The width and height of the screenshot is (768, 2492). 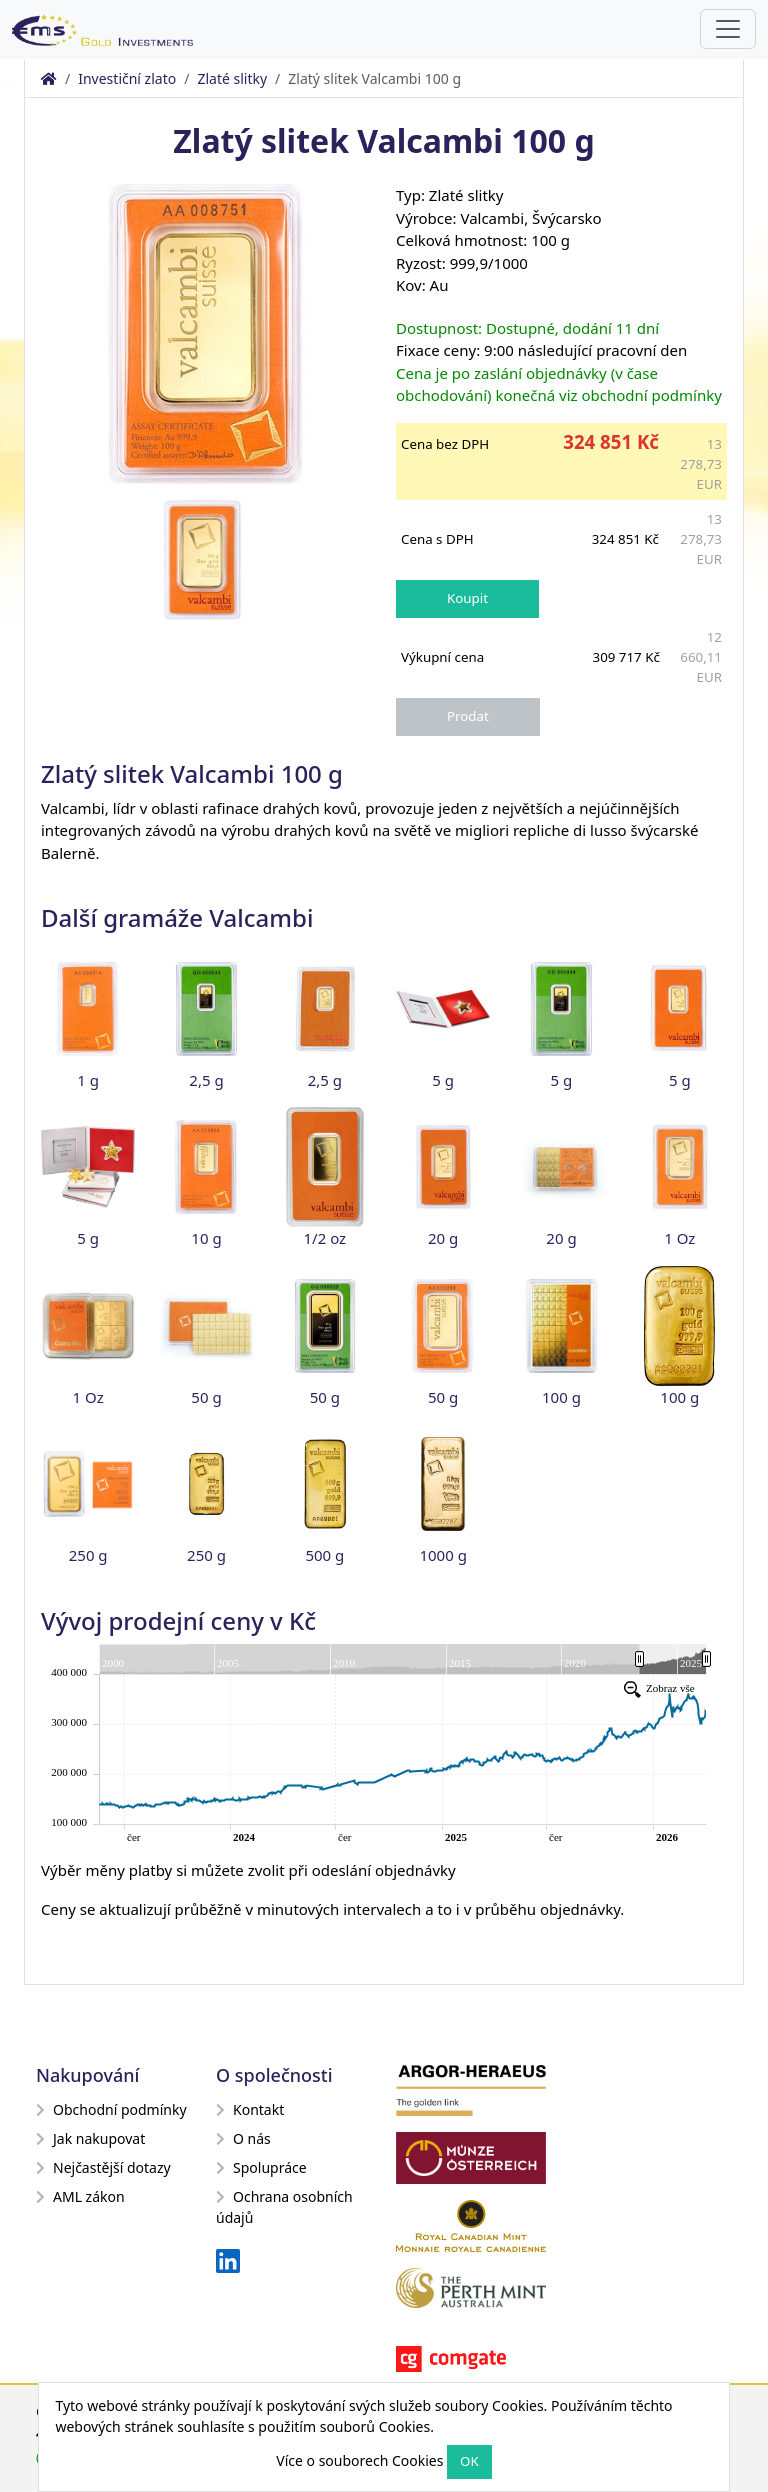 What do you see at coordinates (206, 1238) in the screenshot?
I see `10 g` at bounding box center [206, 1238].